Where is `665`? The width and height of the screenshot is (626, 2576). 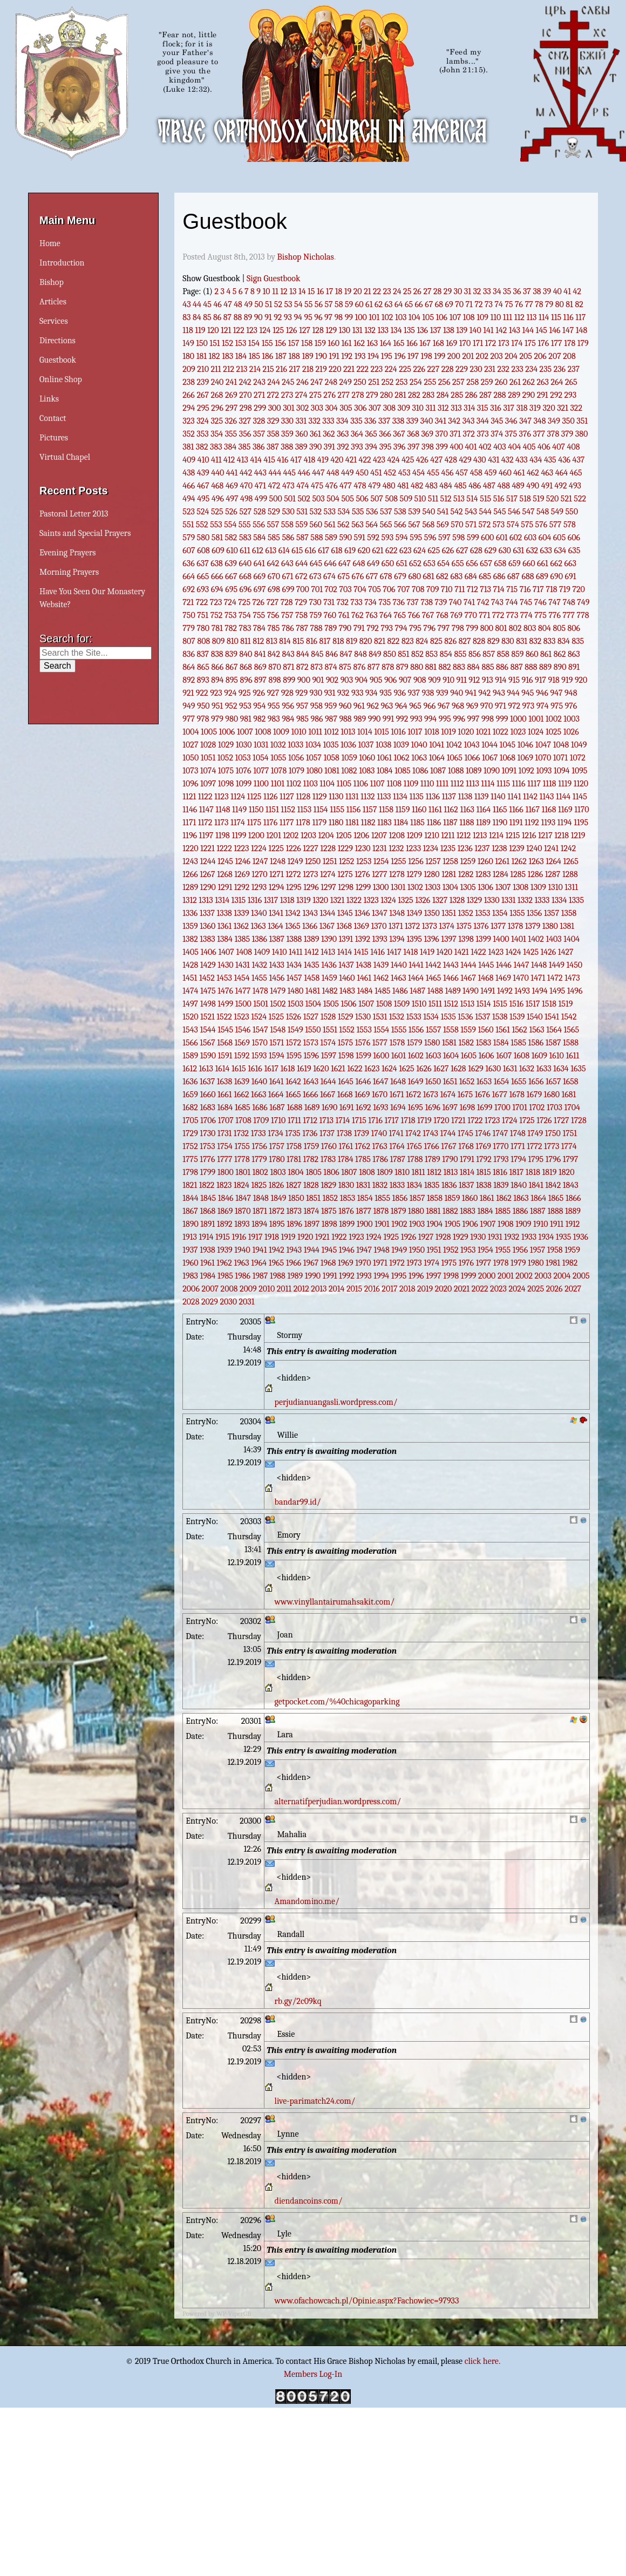 665 is located at coordinates (203, 576).